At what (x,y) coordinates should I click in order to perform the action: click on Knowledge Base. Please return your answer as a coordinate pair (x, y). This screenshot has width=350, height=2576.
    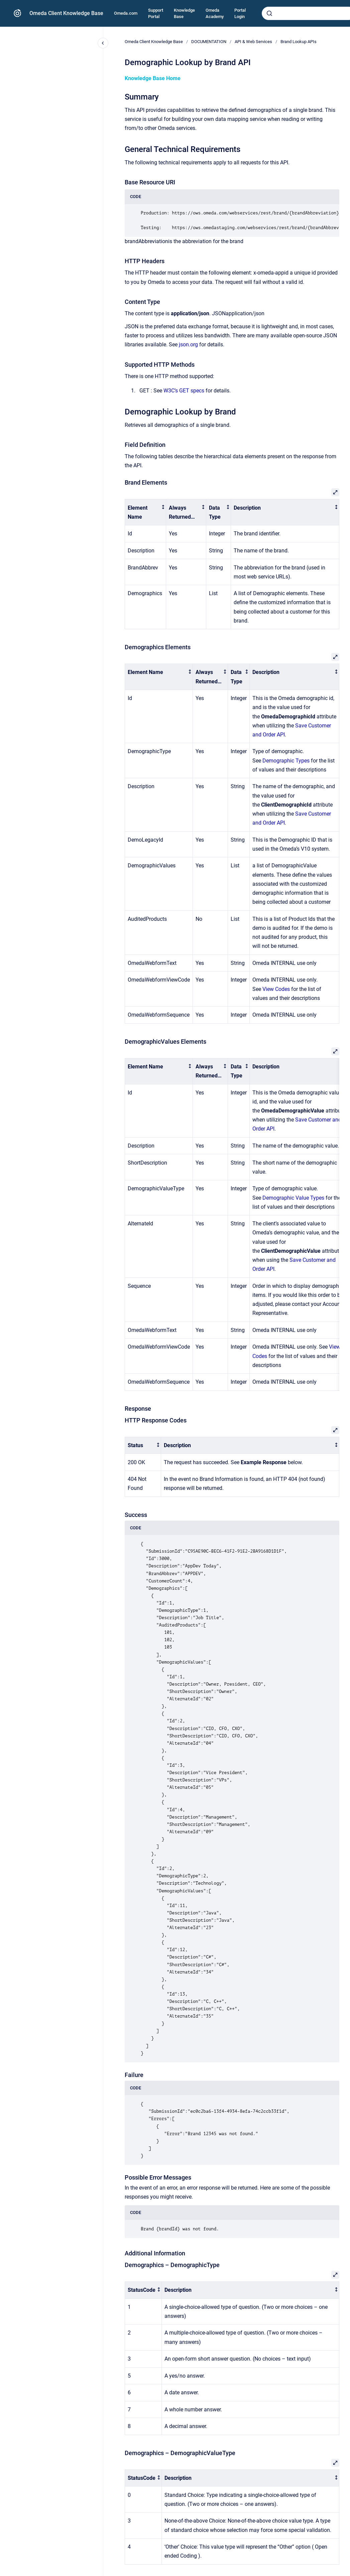
    Looking at the image, I should click on (184, 13).